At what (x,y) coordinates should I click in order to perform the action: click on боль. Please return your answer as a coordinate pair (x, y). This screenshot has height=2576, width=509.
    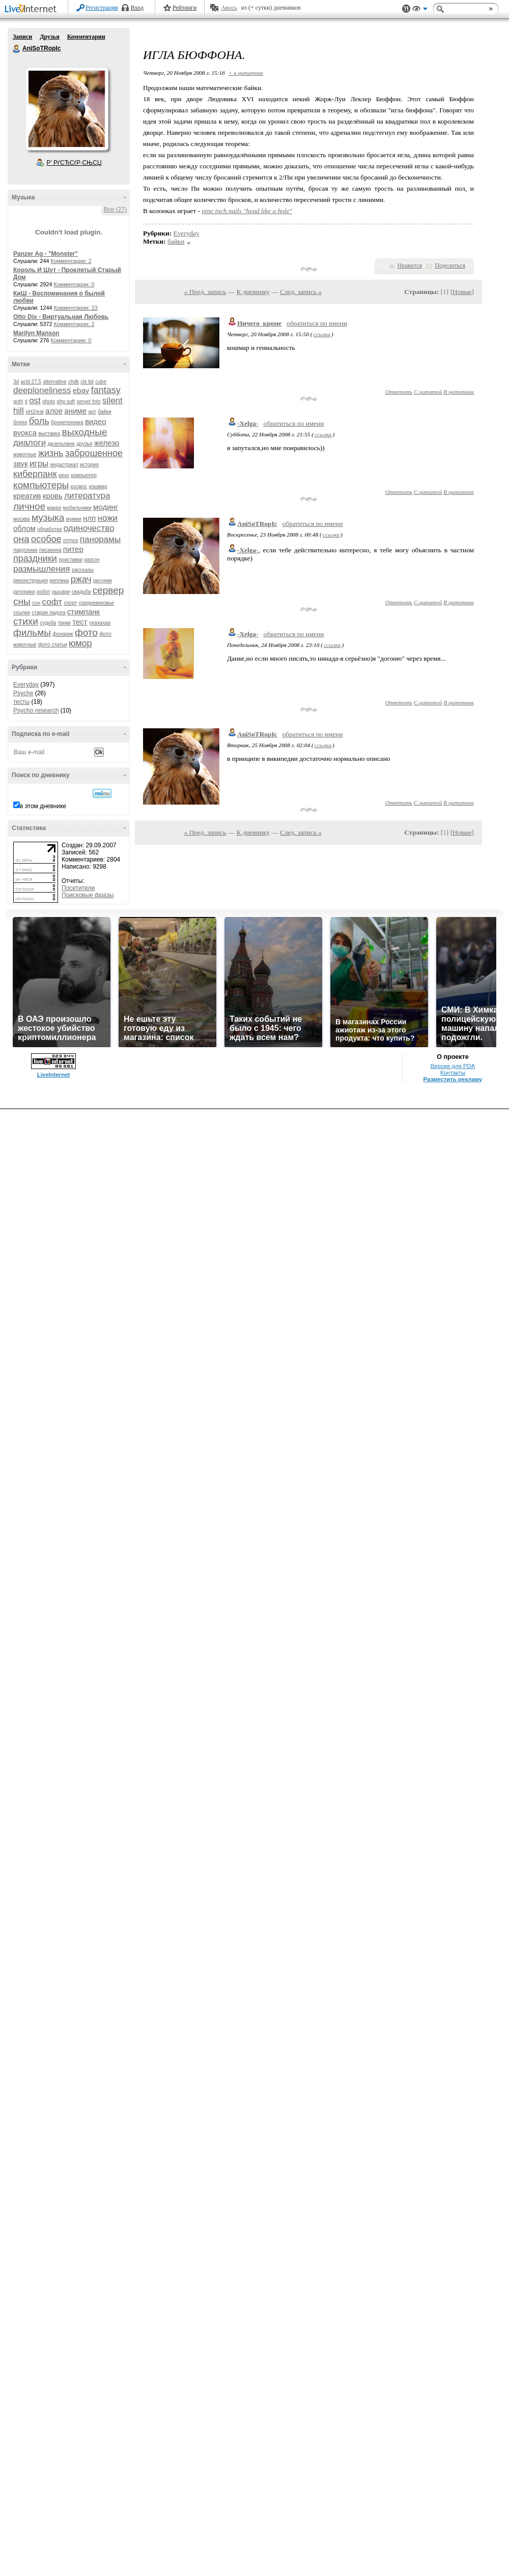
    Looking at the image, I should click on (39, 421).